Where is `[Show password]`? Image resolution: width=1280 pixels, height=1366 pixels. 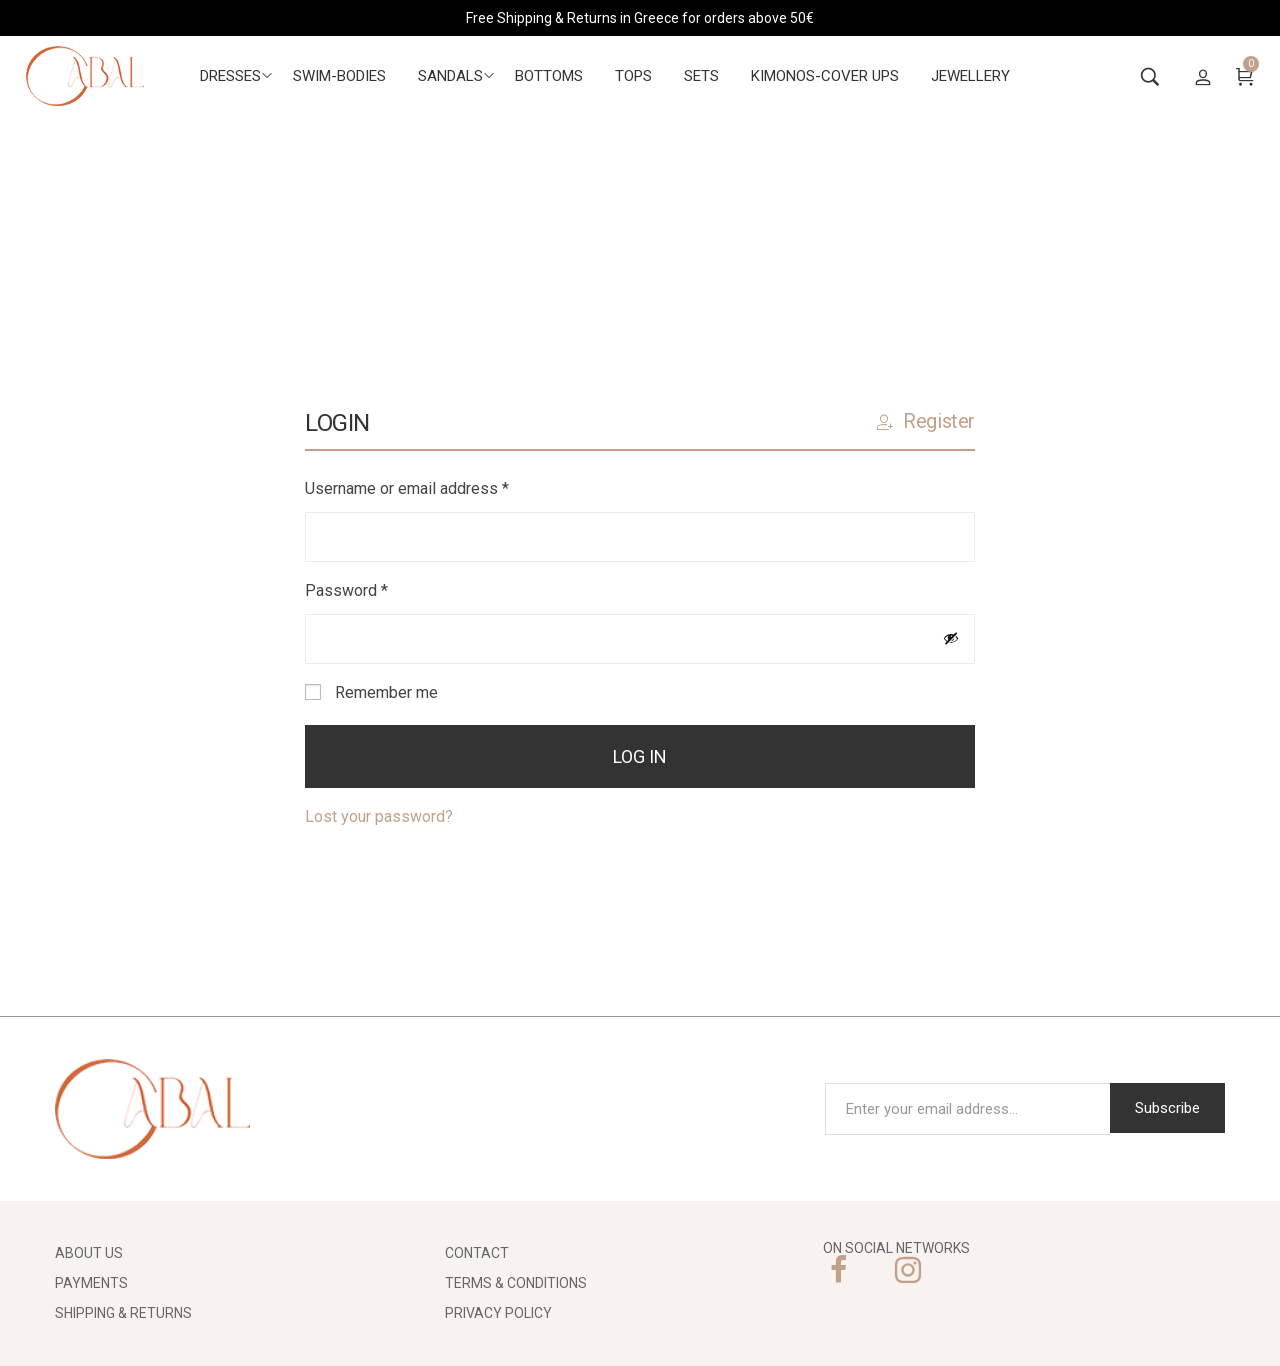
[Show password] is located at coordinates (951, 638).